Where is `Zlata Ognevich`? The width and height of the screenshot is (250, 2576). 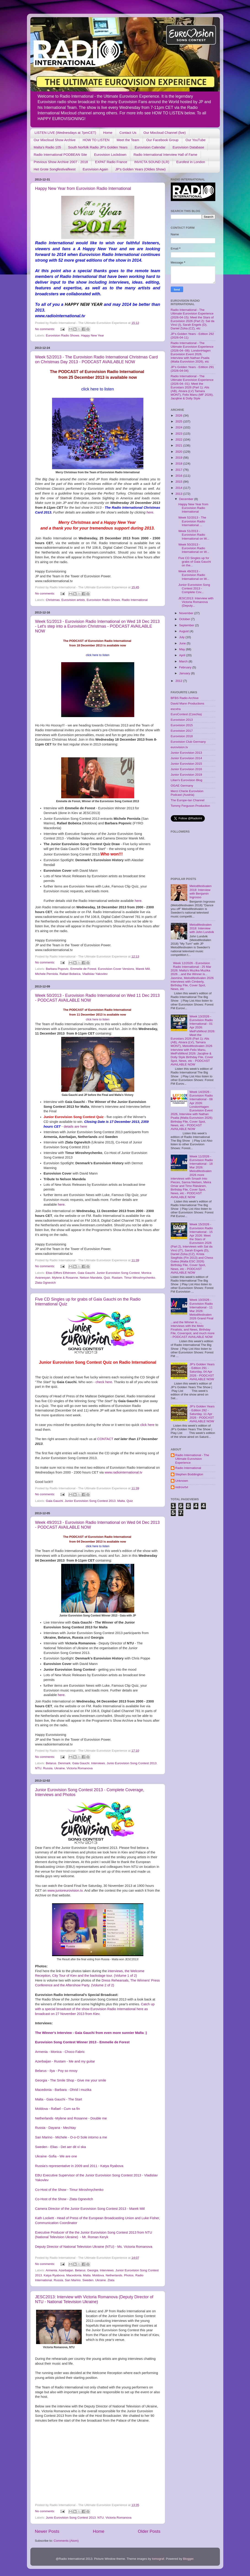
Zlata Ognevich is located at coordinates (45, 1282).